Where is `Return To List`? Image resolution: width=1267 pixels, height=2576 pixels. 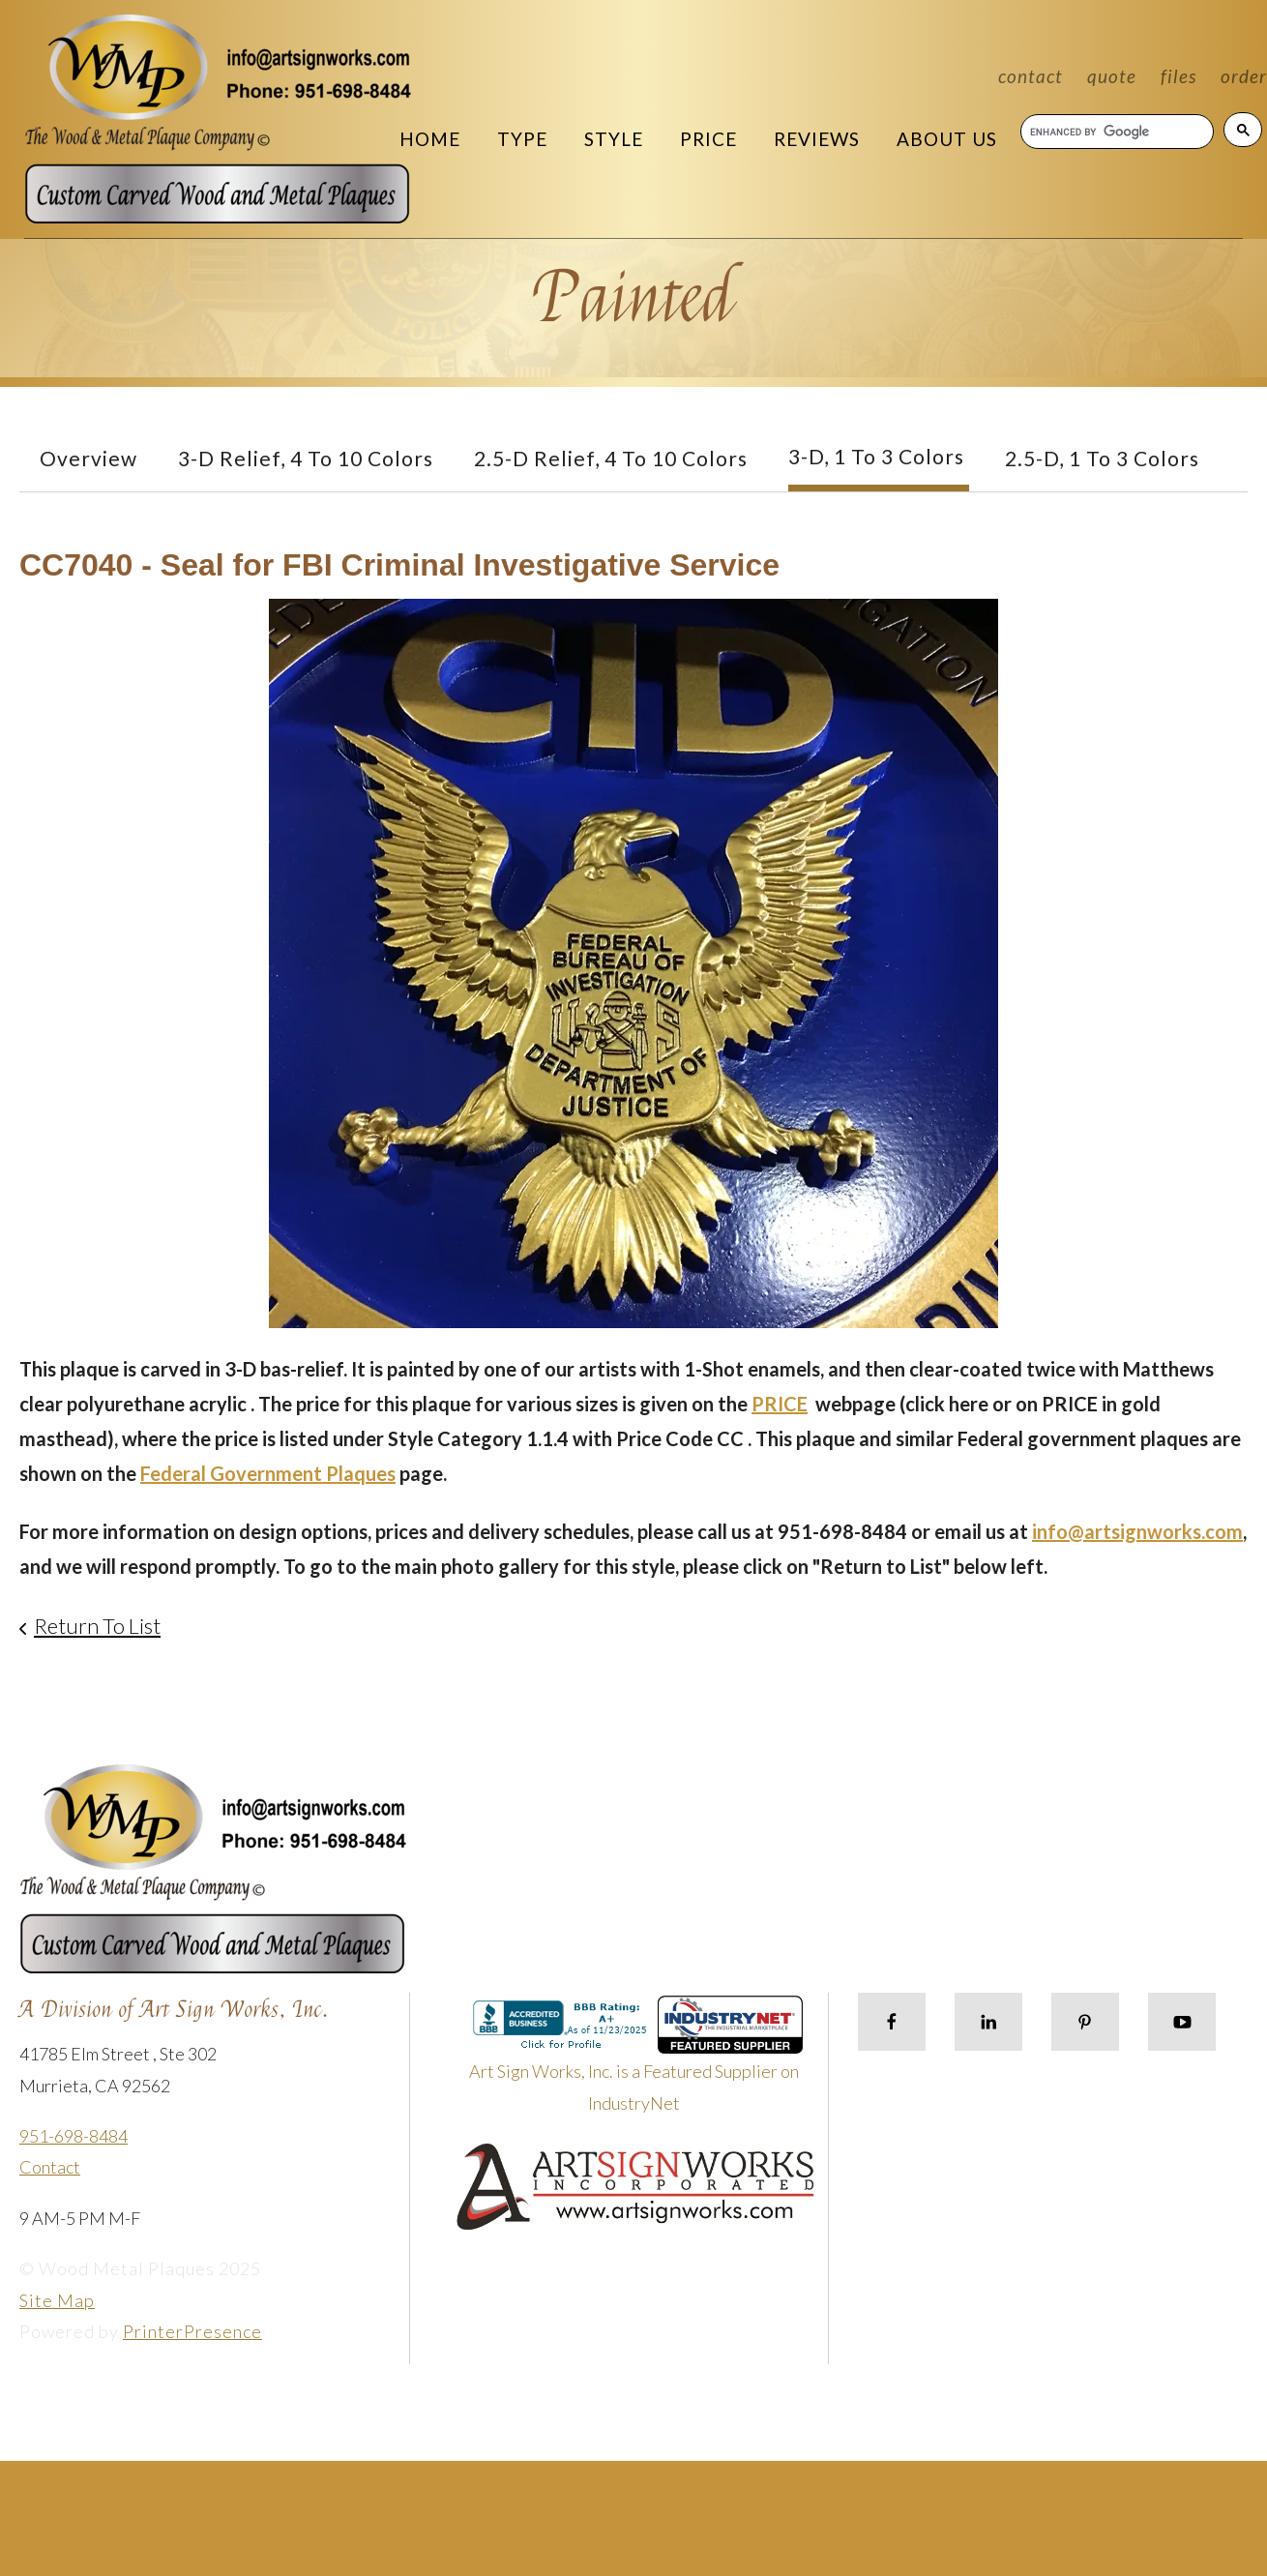
Return To List is located at coordinates (97, 1626).